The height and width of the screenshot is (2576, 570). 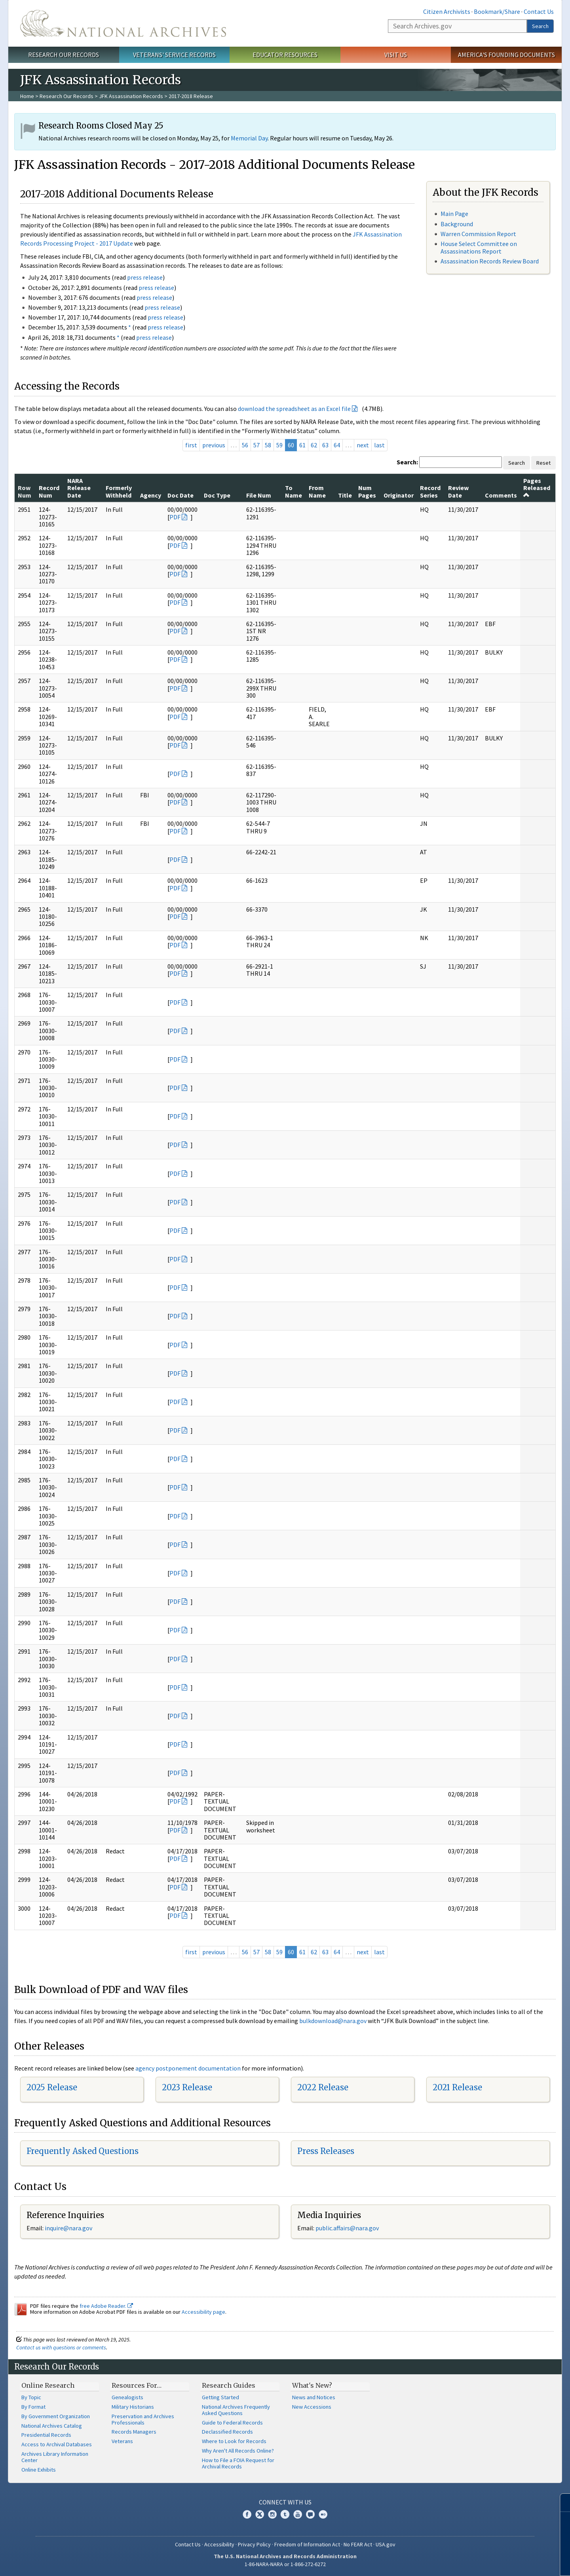 What do you see at coordinates (203, 2311) in the screenshot?
I see `Accessibility page` at bounding box center [203, 2311].